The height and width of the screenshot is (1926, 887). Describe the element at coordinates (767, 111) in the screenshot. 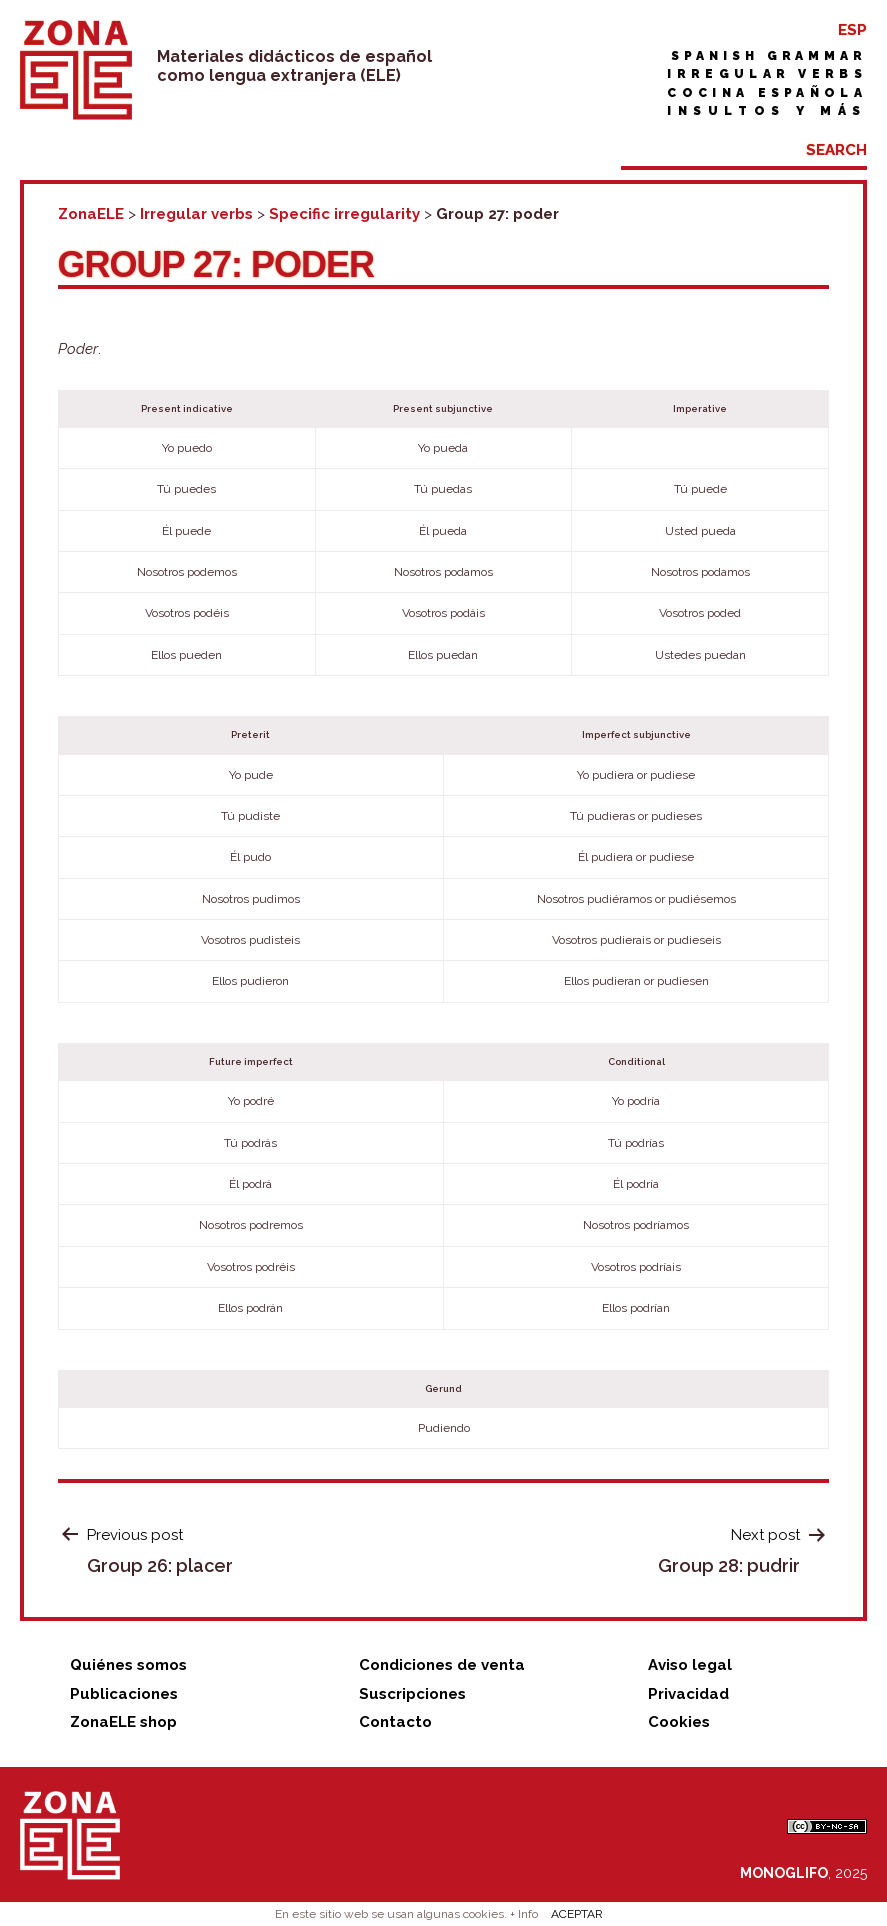

I see `Insultos y más` at that location.